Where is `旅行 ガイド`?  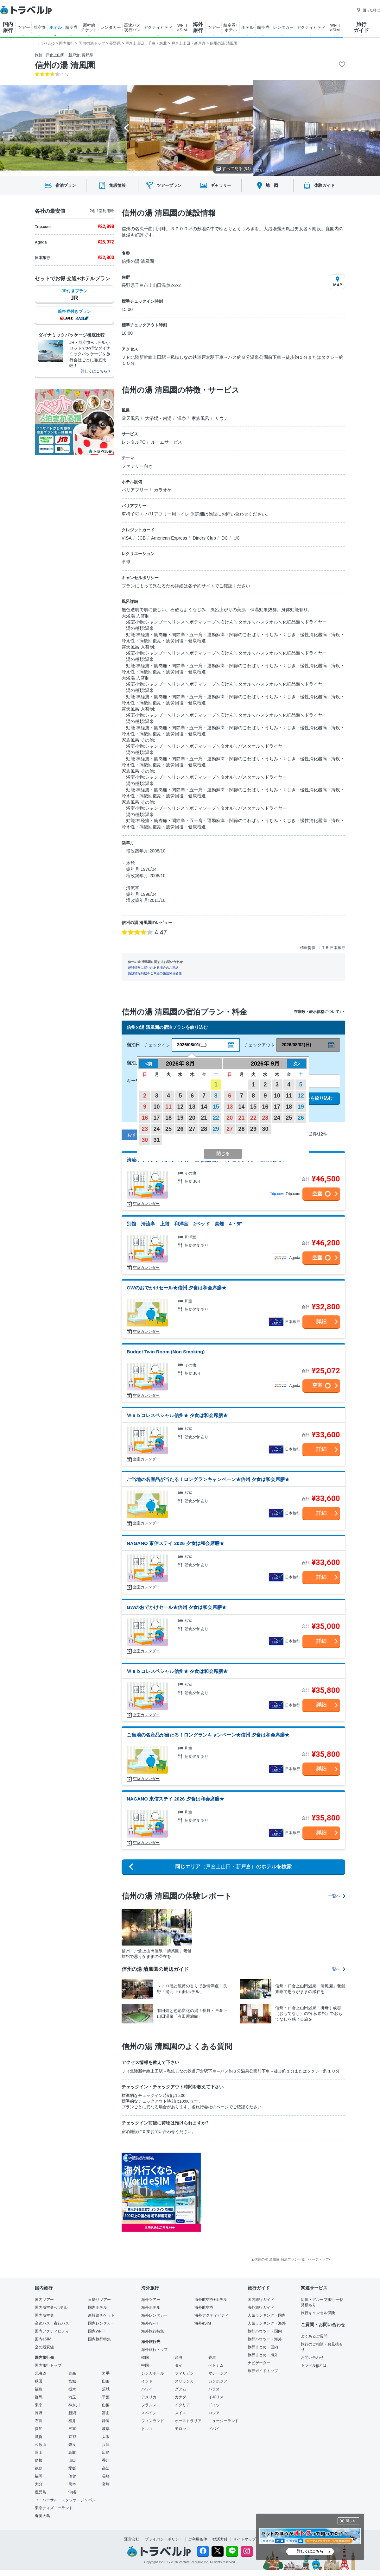 旅行 ガイド is located at coordinates (361, 27).